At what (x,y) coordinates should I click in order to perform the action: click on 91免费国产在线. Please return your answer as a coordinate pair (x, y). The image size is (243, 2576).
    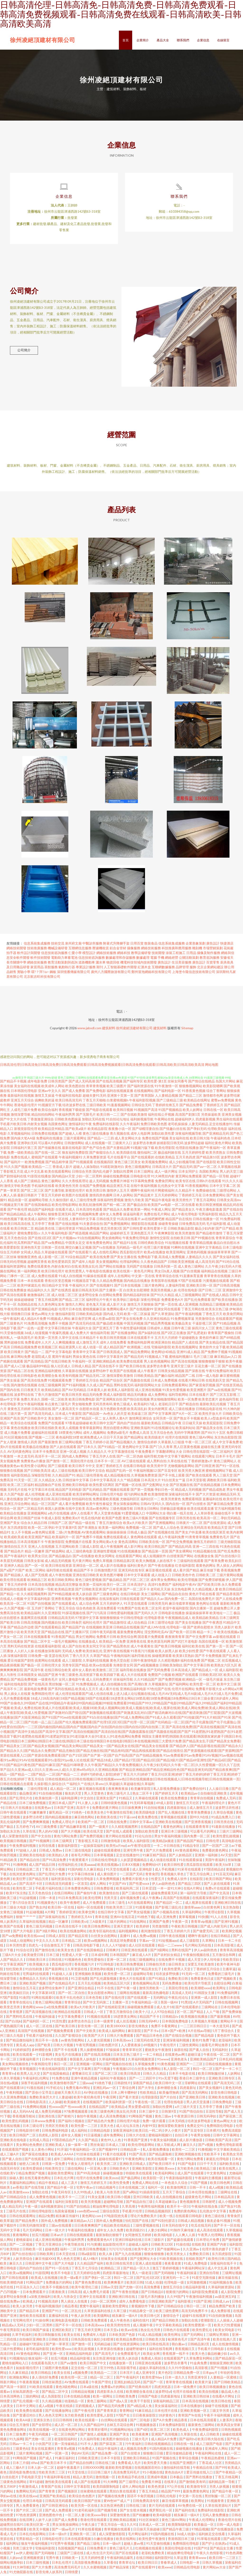
    Looking at the image, I should click on (129, 1610).